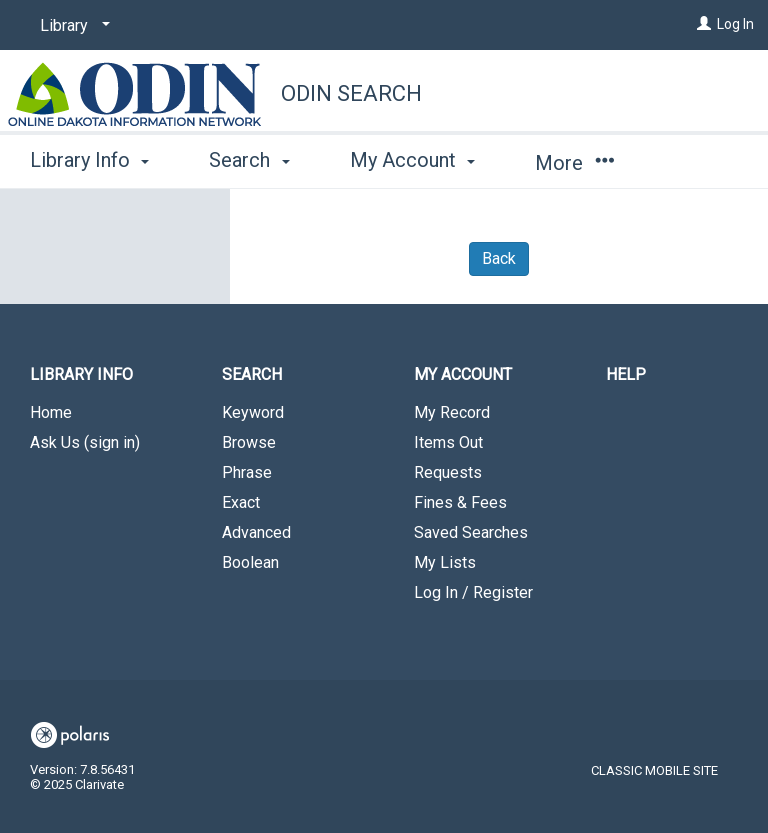 The image size is (768, 833). What do you see at coordinates (71, 26) in the screenshot?
I see `[Library]` at bounding box center [71, 26].